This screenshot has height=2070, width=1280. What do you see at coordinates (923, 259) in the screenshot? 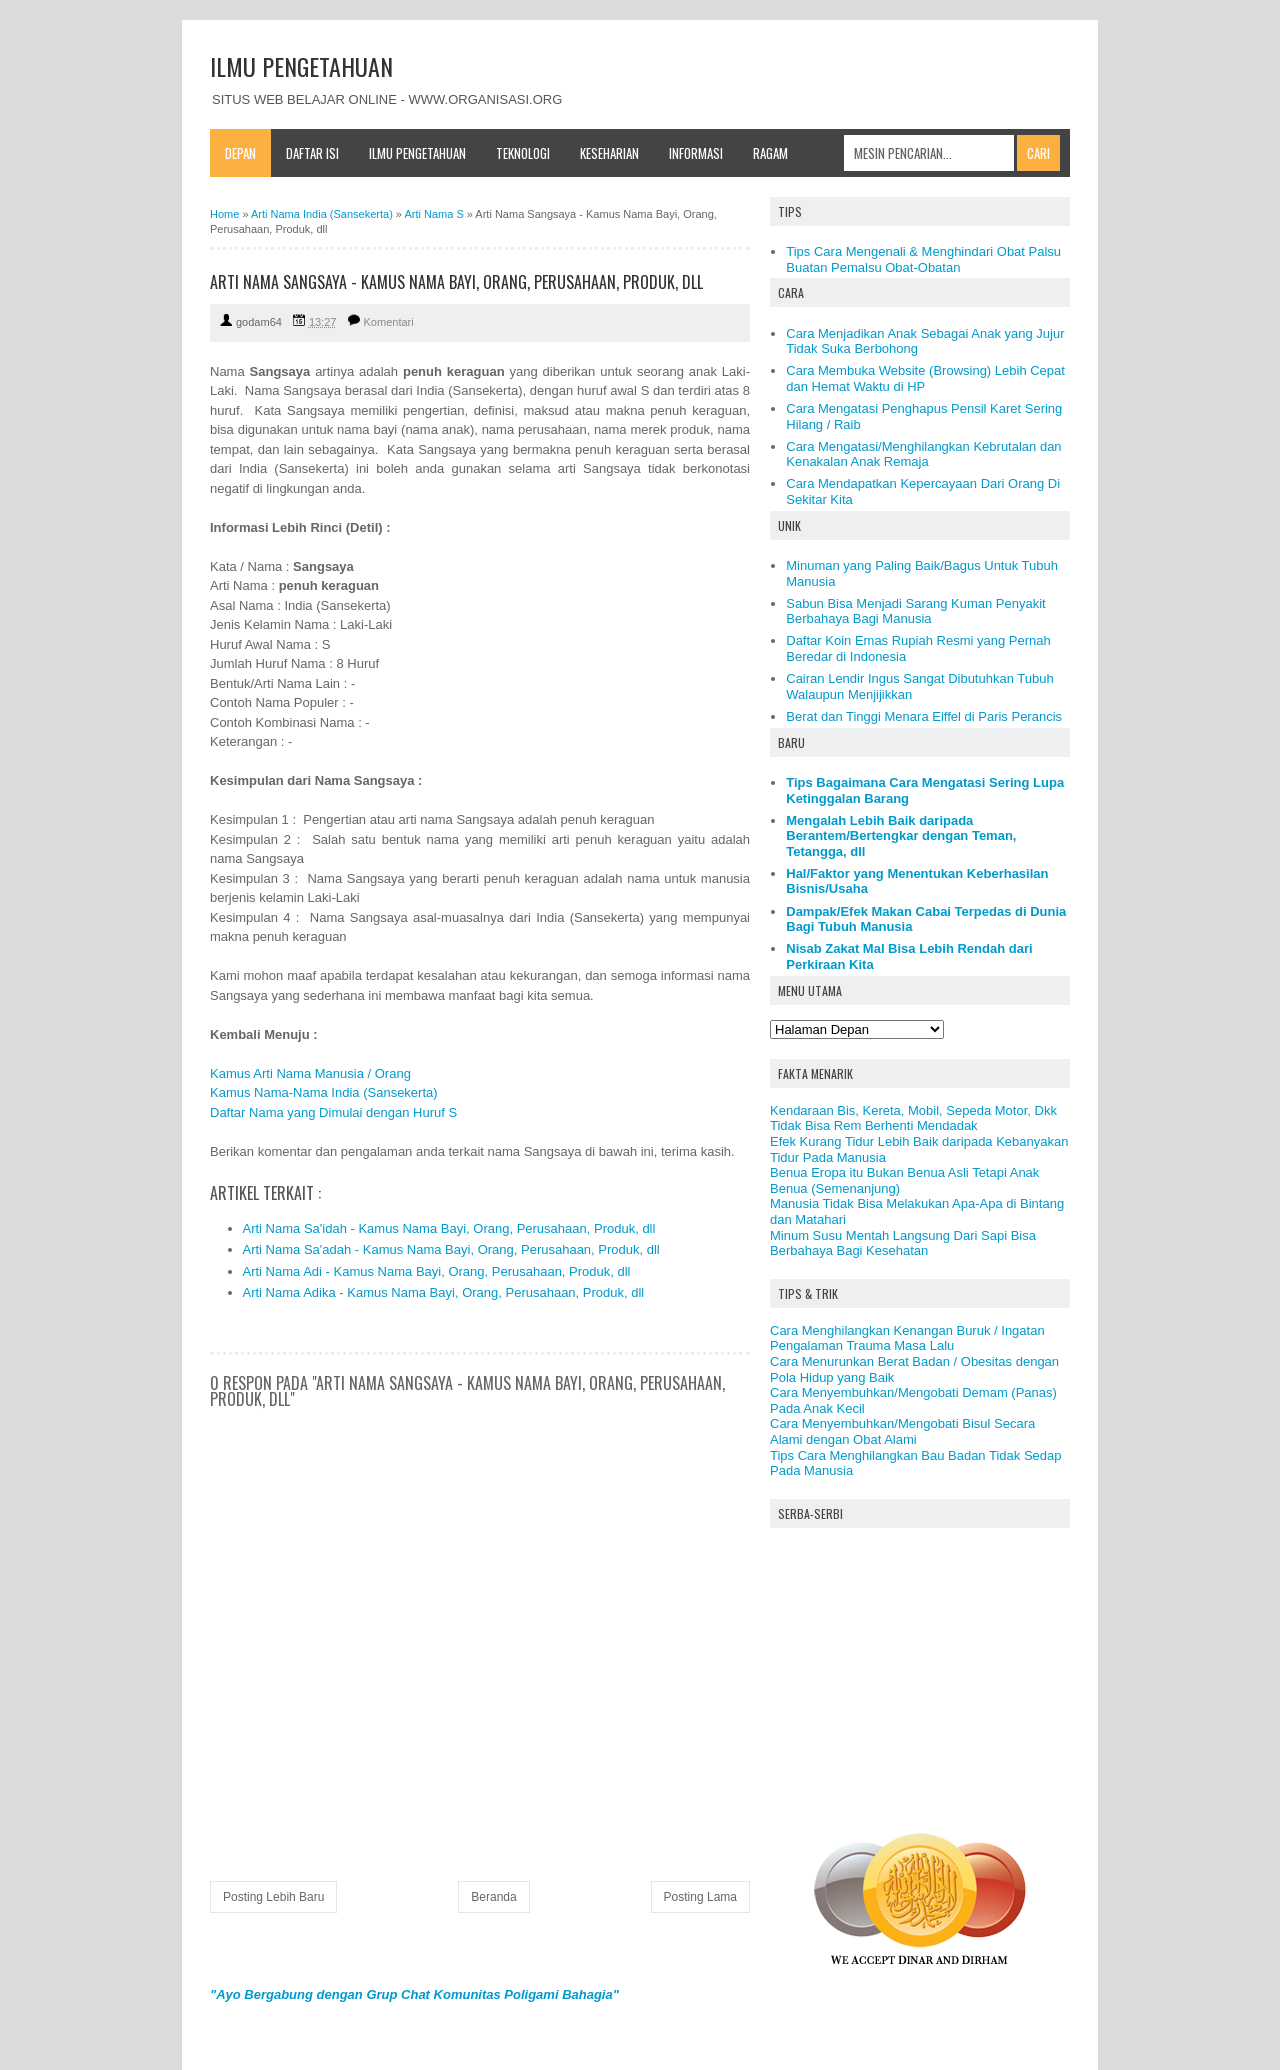
I see `Tips Cara Mengenali & Menghindari Obat Palsu Buatan Pemalsu Obat-Obatan` at bounding box center [923, 259].